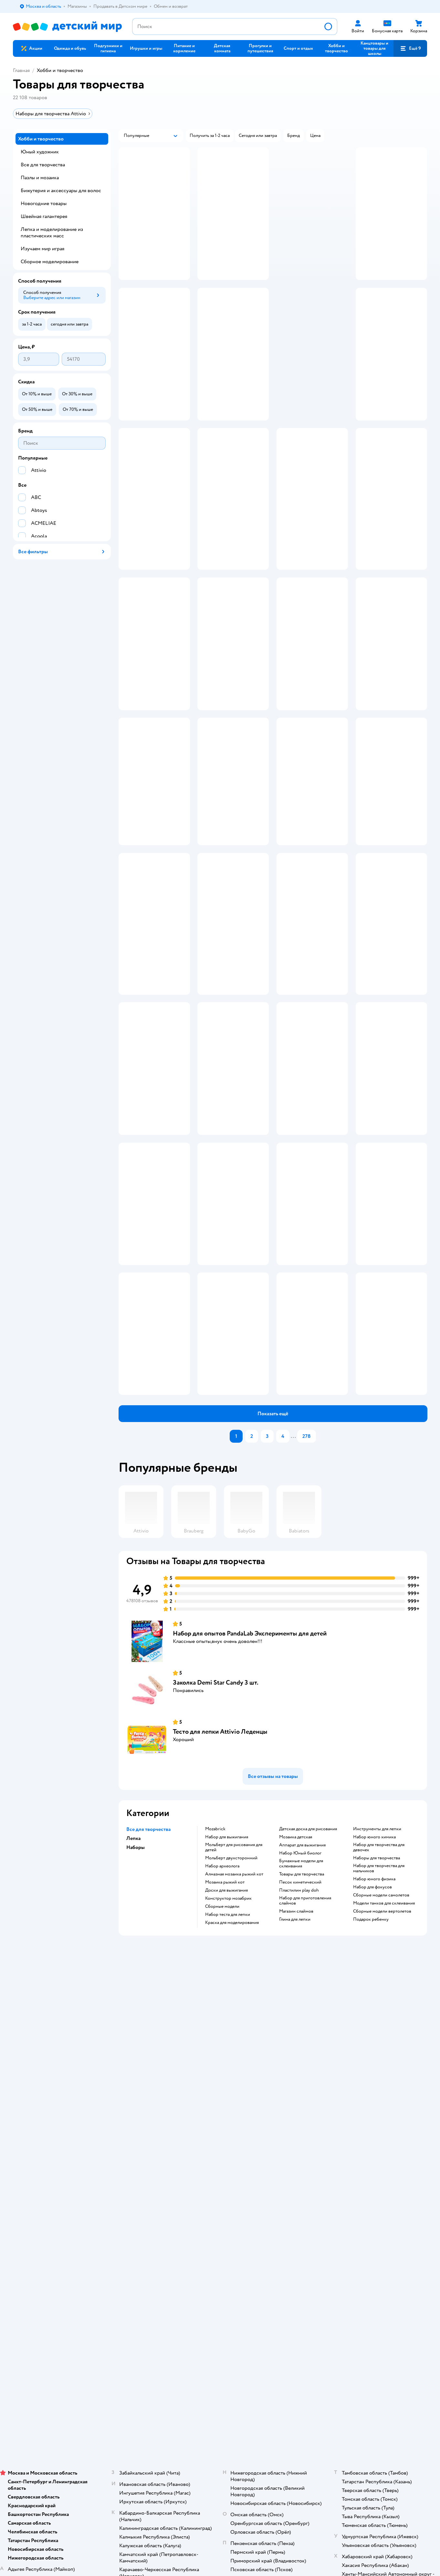 The width and height of the screenshot is (440, 2576). Describe the element at coordinates (70, 2311) in the screenshot. I see `Казахстане` at that location.